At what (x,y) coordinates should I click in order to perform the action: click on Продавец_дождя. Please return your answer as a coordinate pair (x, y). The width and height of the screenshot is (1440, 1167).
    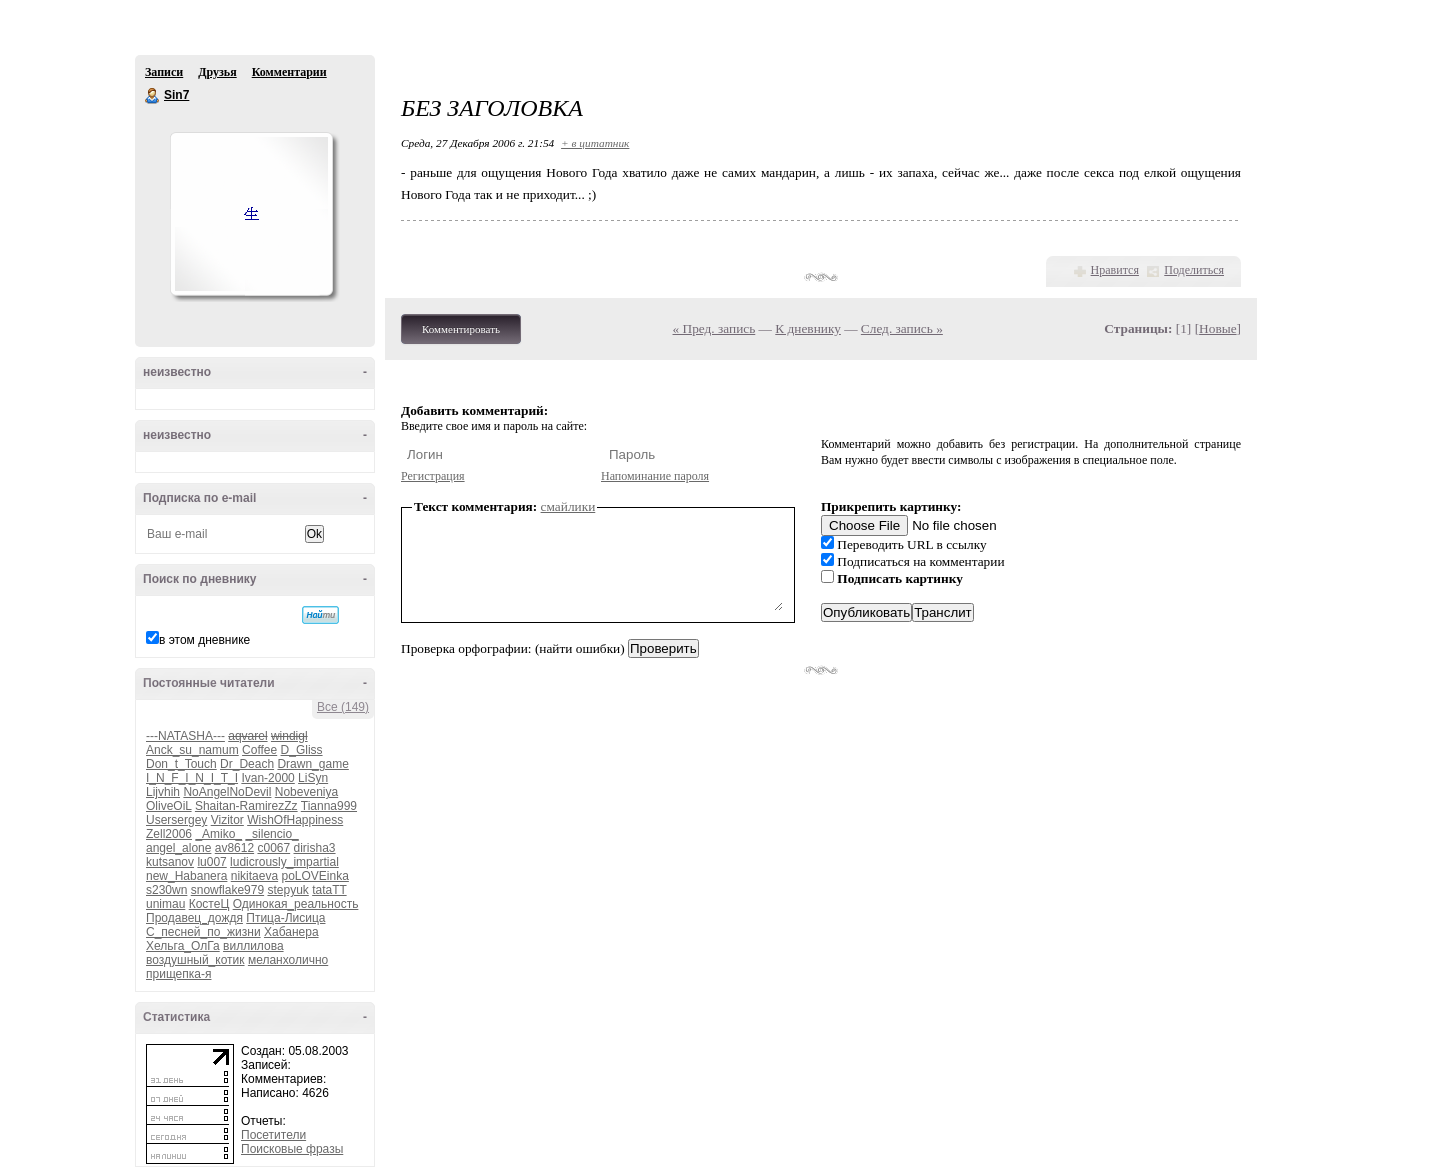
    Looking at the image, I should click on (194, 918).